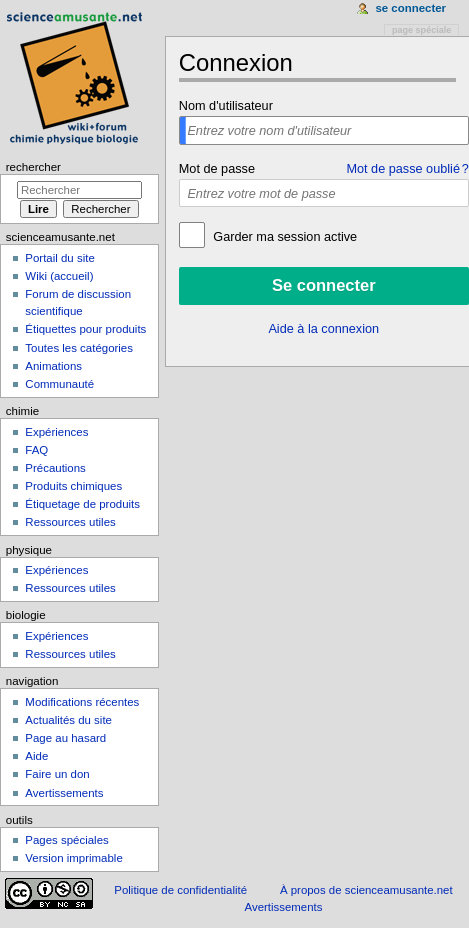 Image resolution: width=469 pixels, height=928 pixels. I want to click on Version imprimable, so click(73, 858).